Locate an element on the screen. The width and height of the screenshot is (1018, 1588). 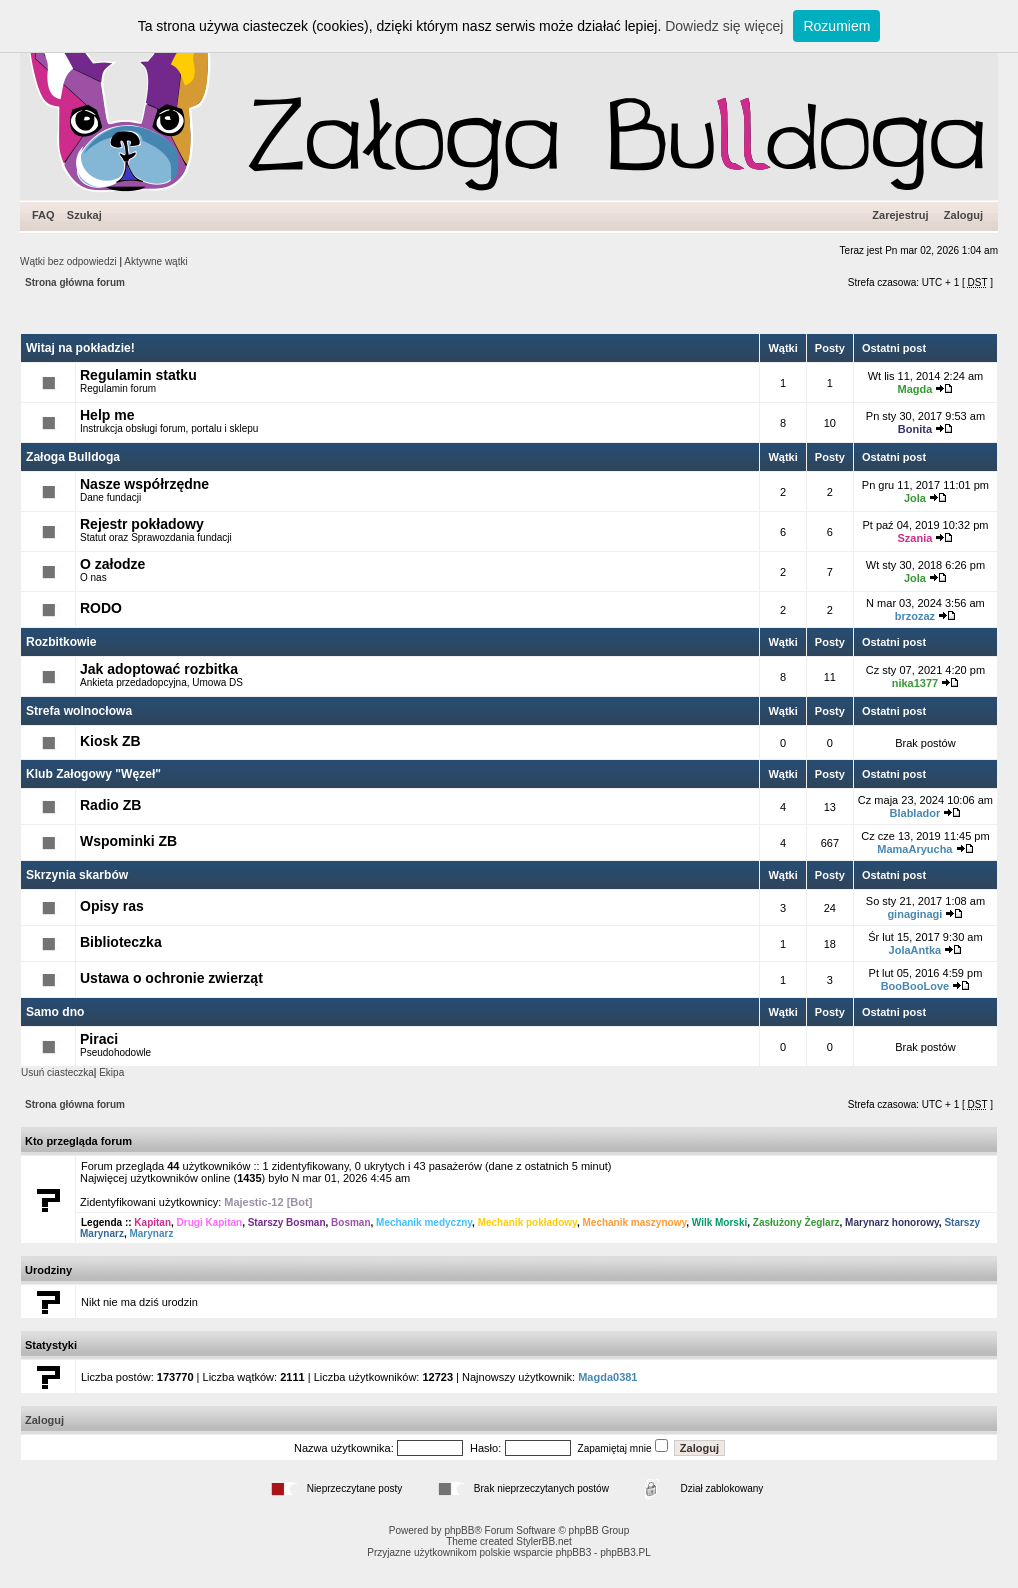
Zaloguj is located at coordinates (963, 215).